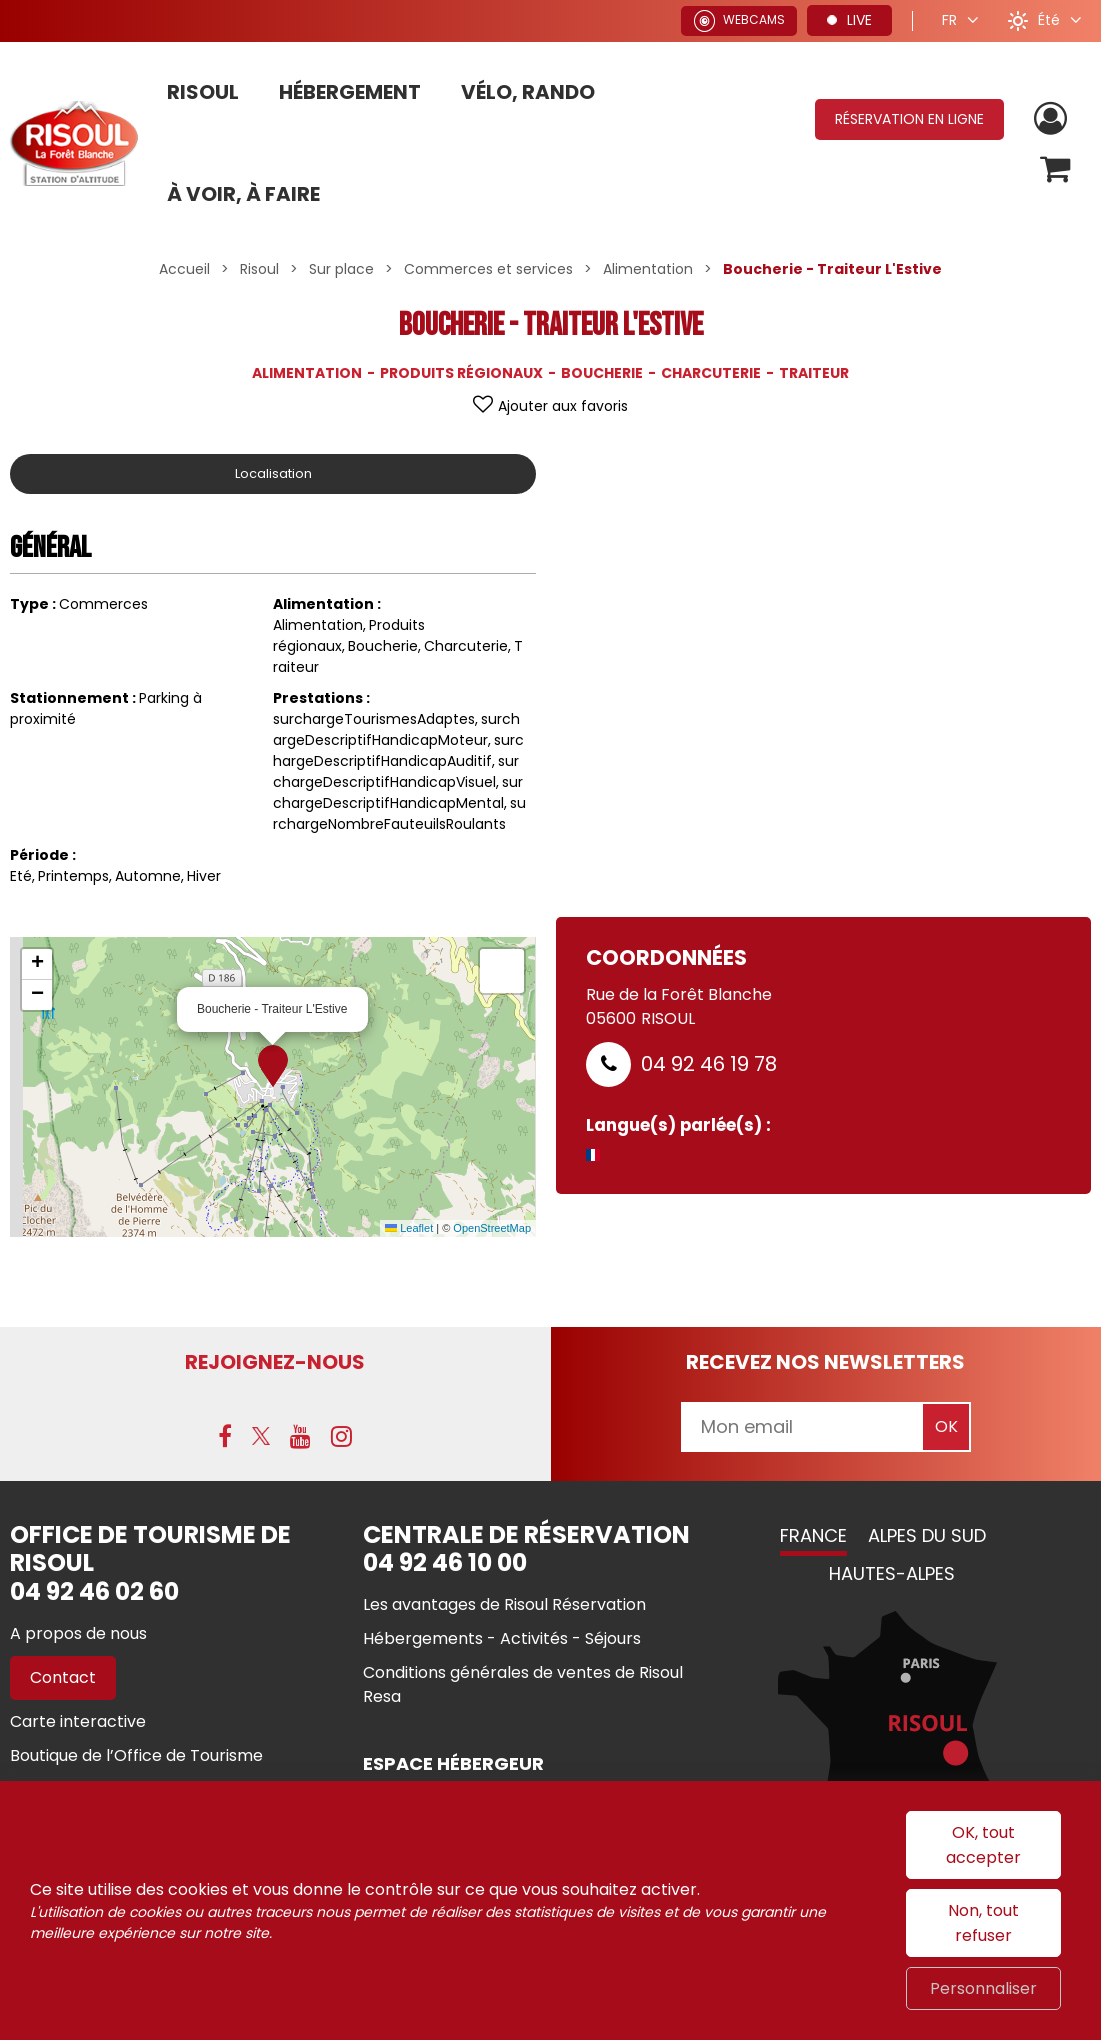 The width and height of the screenshot is (1101, 2040). What do you see at coordinates (983, 1923) in the screenshot?
I see `Non, tout refuser` at bounding box center [983, 1923].